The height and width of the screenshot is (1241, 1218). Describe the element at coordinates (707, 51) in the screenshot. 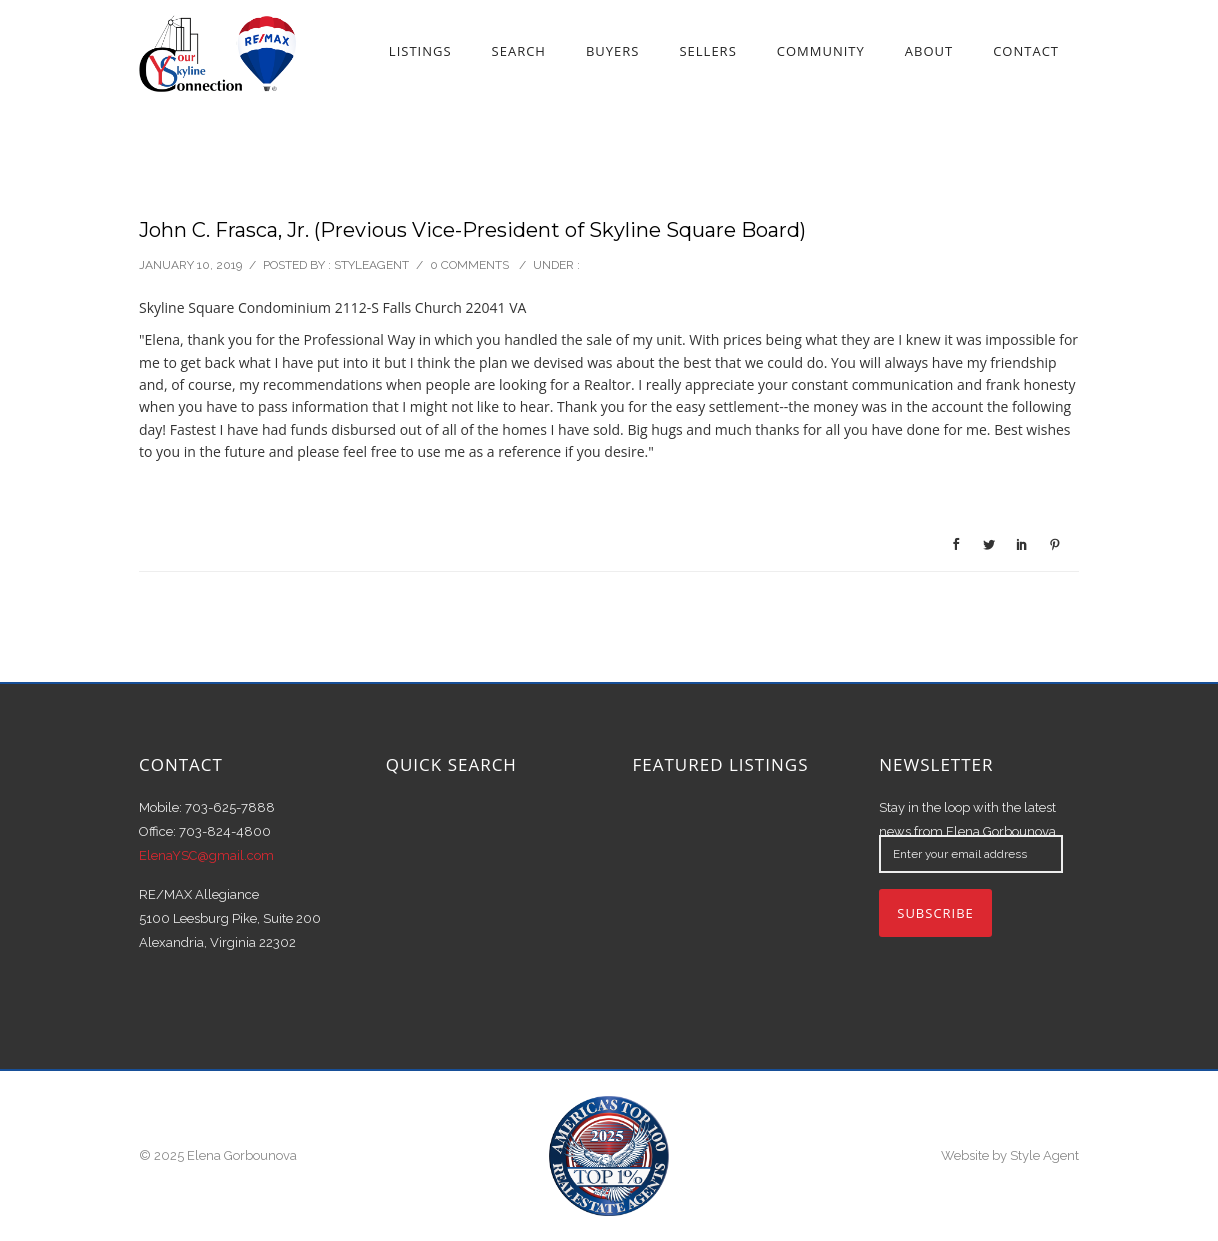

I see `Sellers` at that location.